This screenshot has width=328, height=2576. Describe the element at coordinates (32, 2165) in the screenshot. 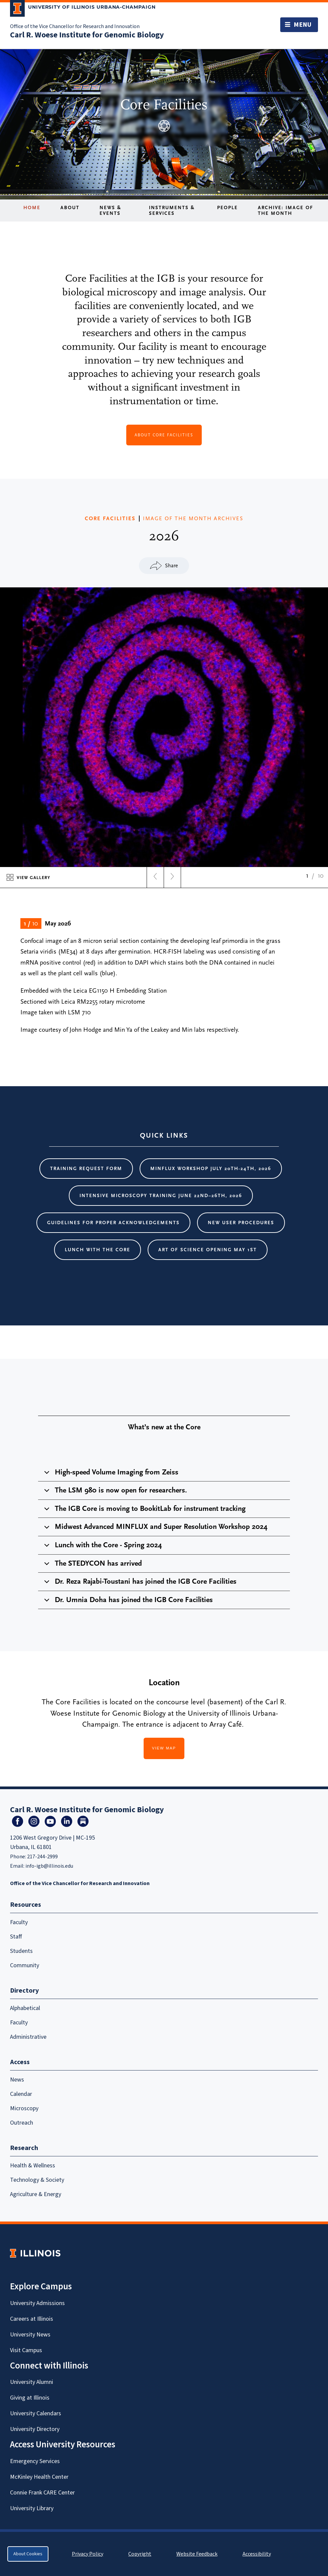

I see `Health & Wellness` at that location.